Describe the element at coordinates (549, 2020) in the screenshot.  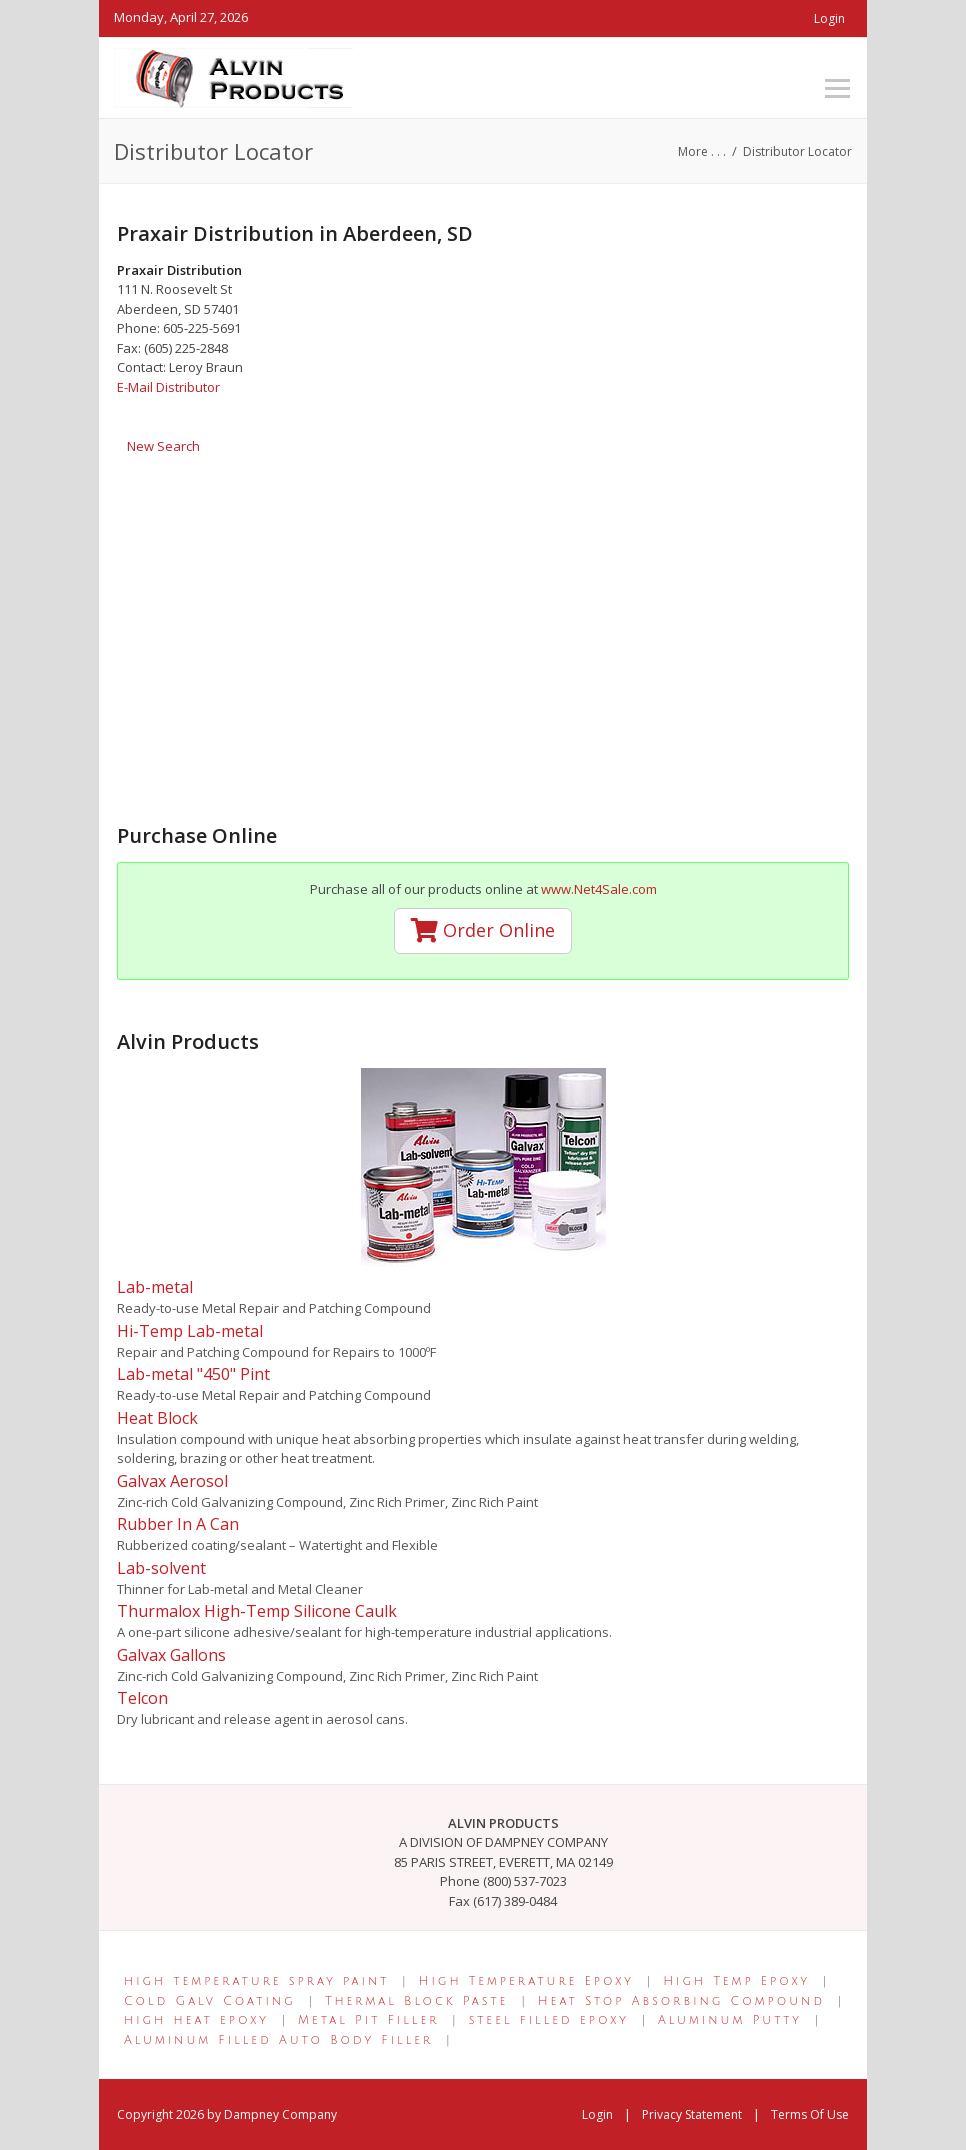
I see `steel filled epoxy` at that location.